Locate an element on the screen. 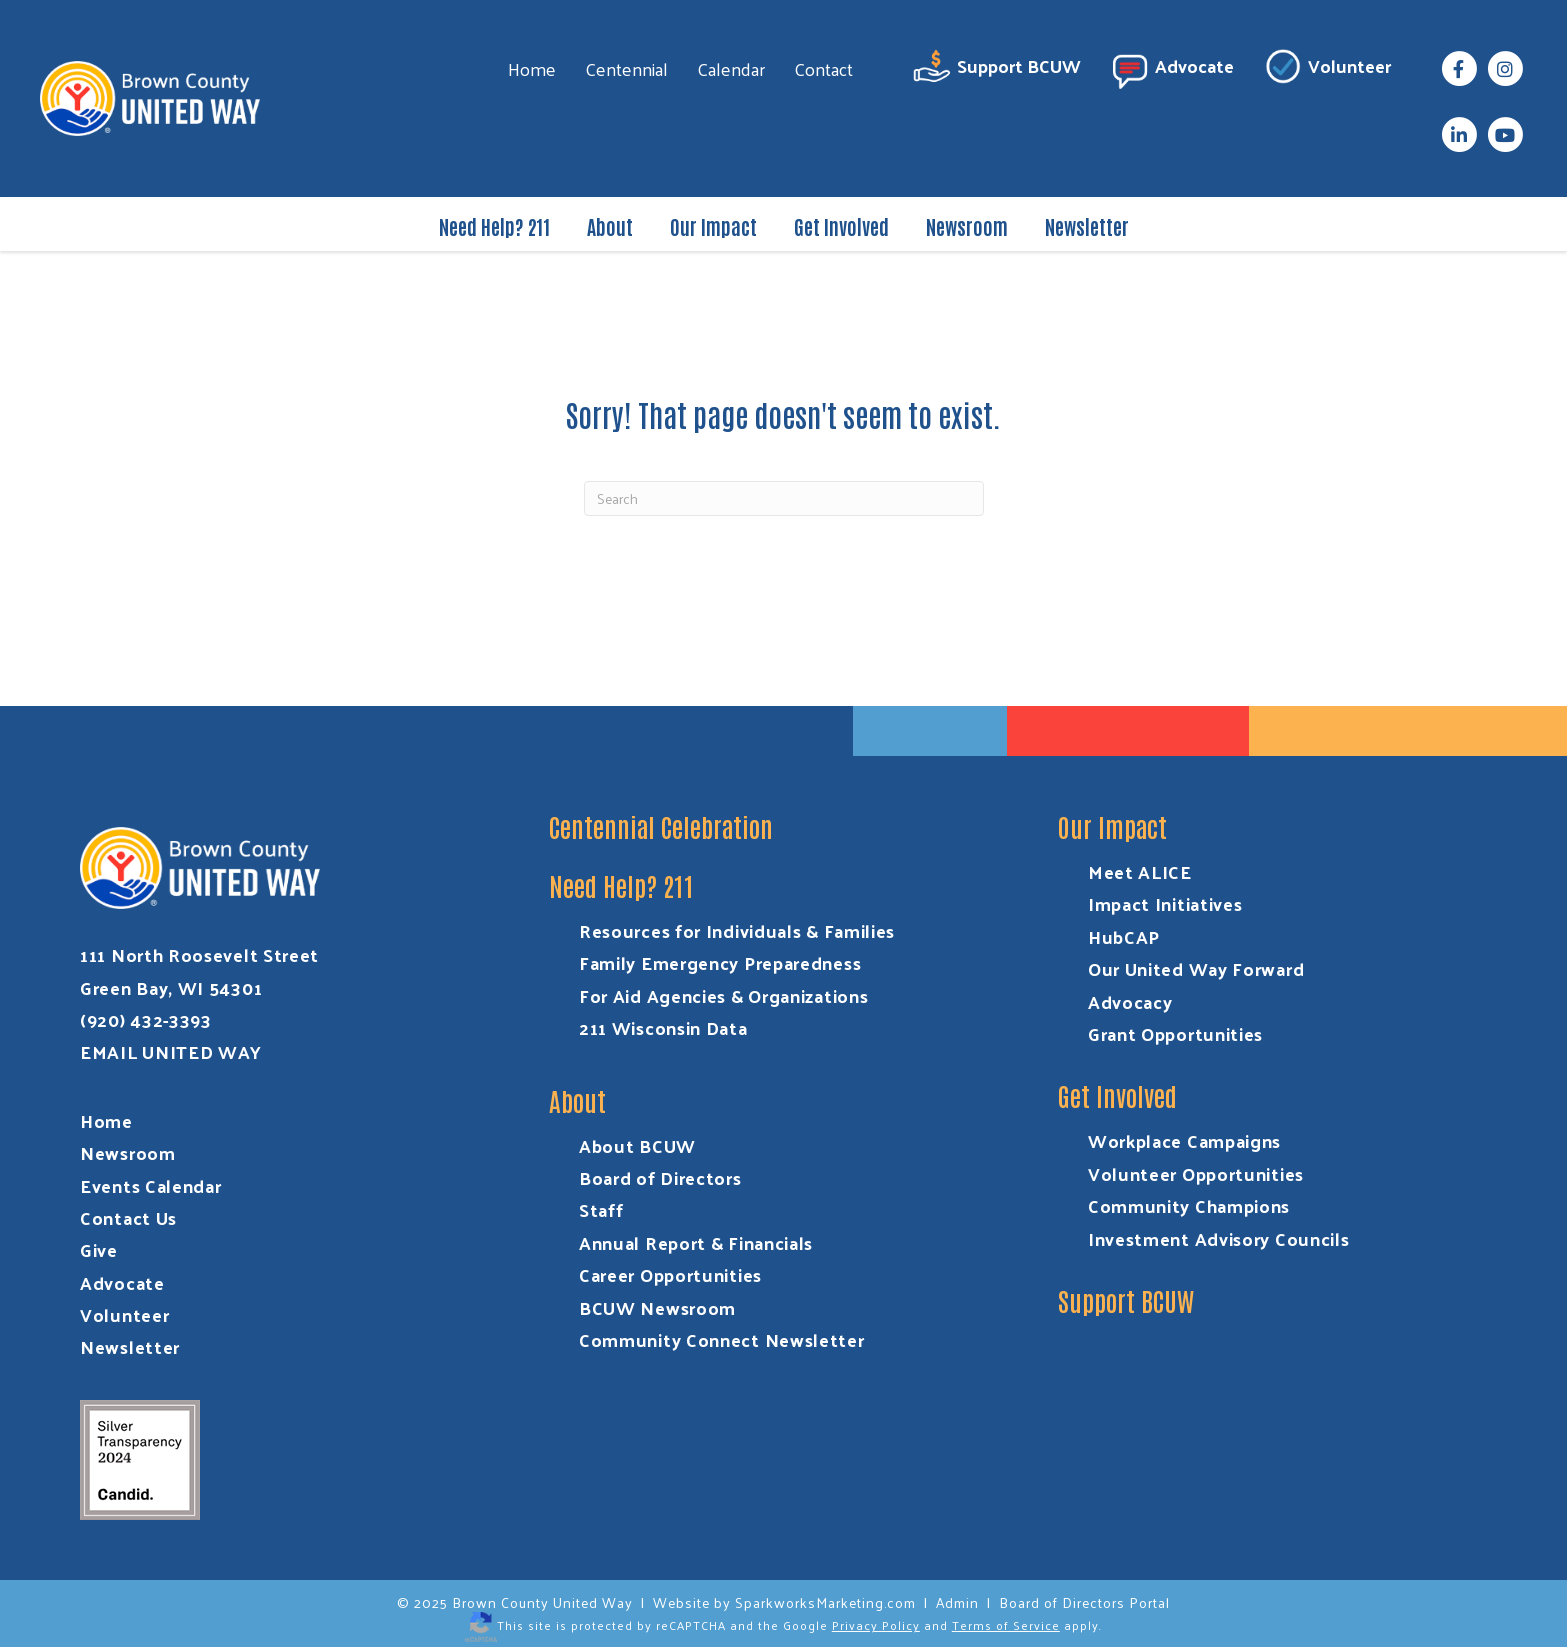  Advocacy is located at coordinates (1130, 1001).